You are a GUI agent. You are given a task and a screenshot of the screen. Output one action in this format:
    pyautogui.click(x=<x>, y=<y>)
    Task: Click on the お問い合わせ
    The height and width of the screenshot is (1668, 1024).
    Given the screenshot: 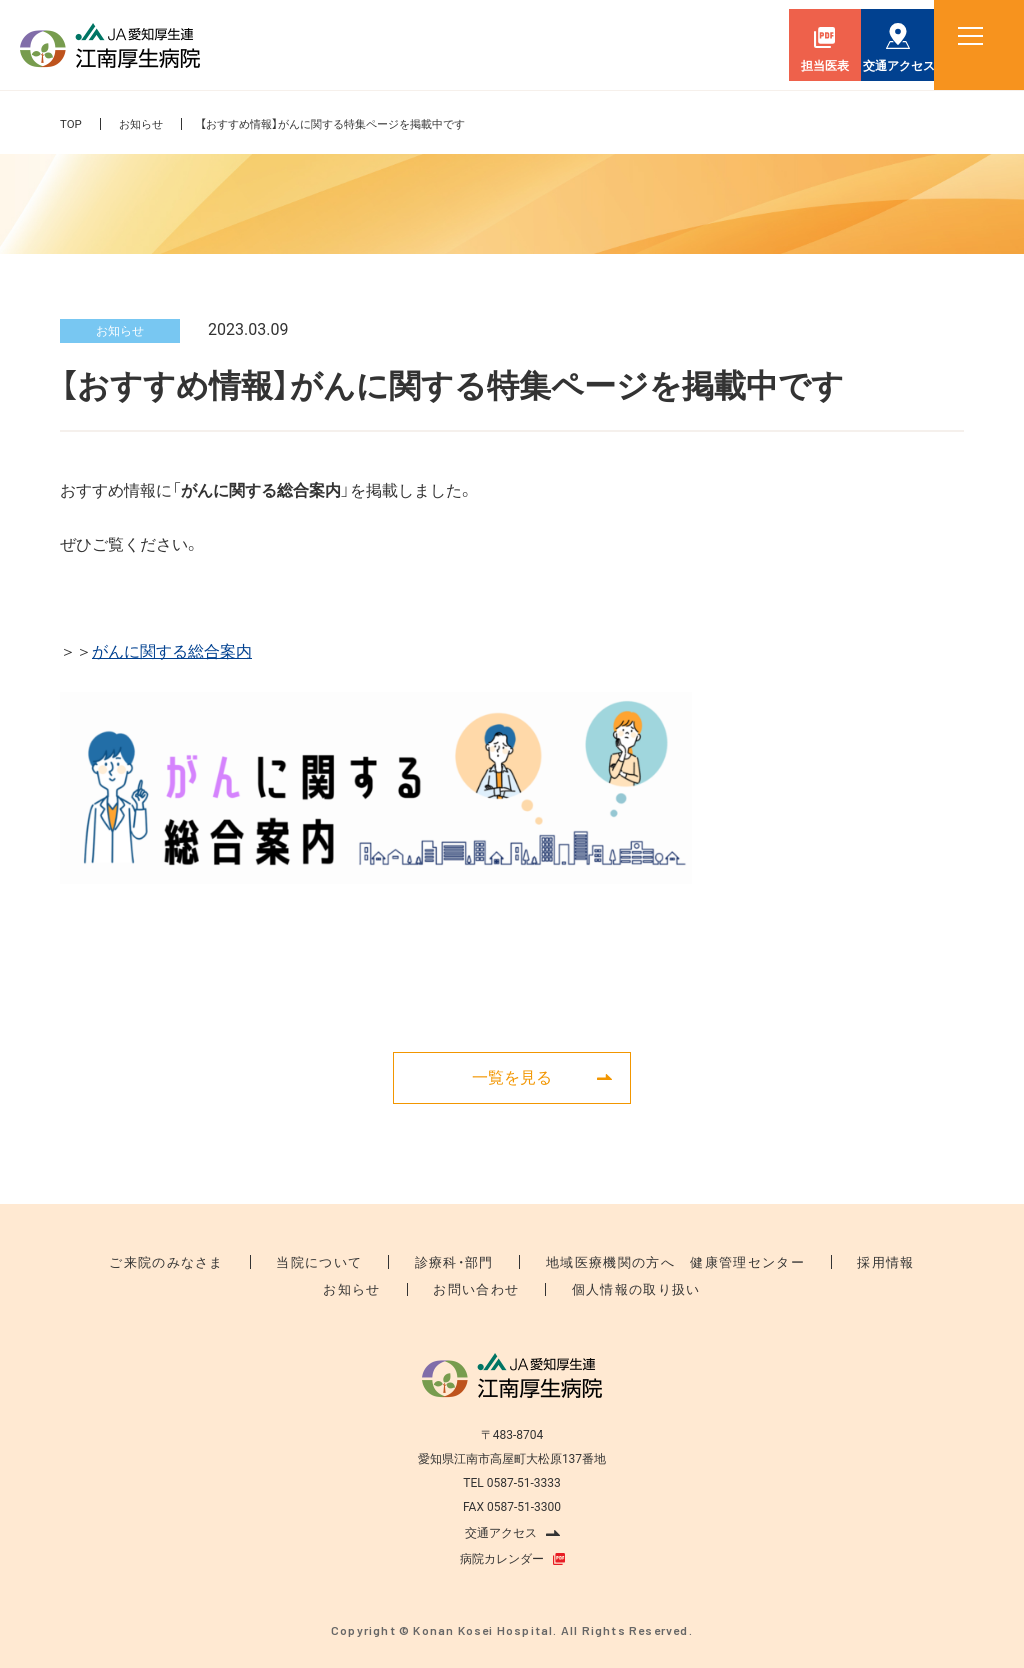 What is the action you would take?
    pyautogui.click(x=478, y=1289)
    